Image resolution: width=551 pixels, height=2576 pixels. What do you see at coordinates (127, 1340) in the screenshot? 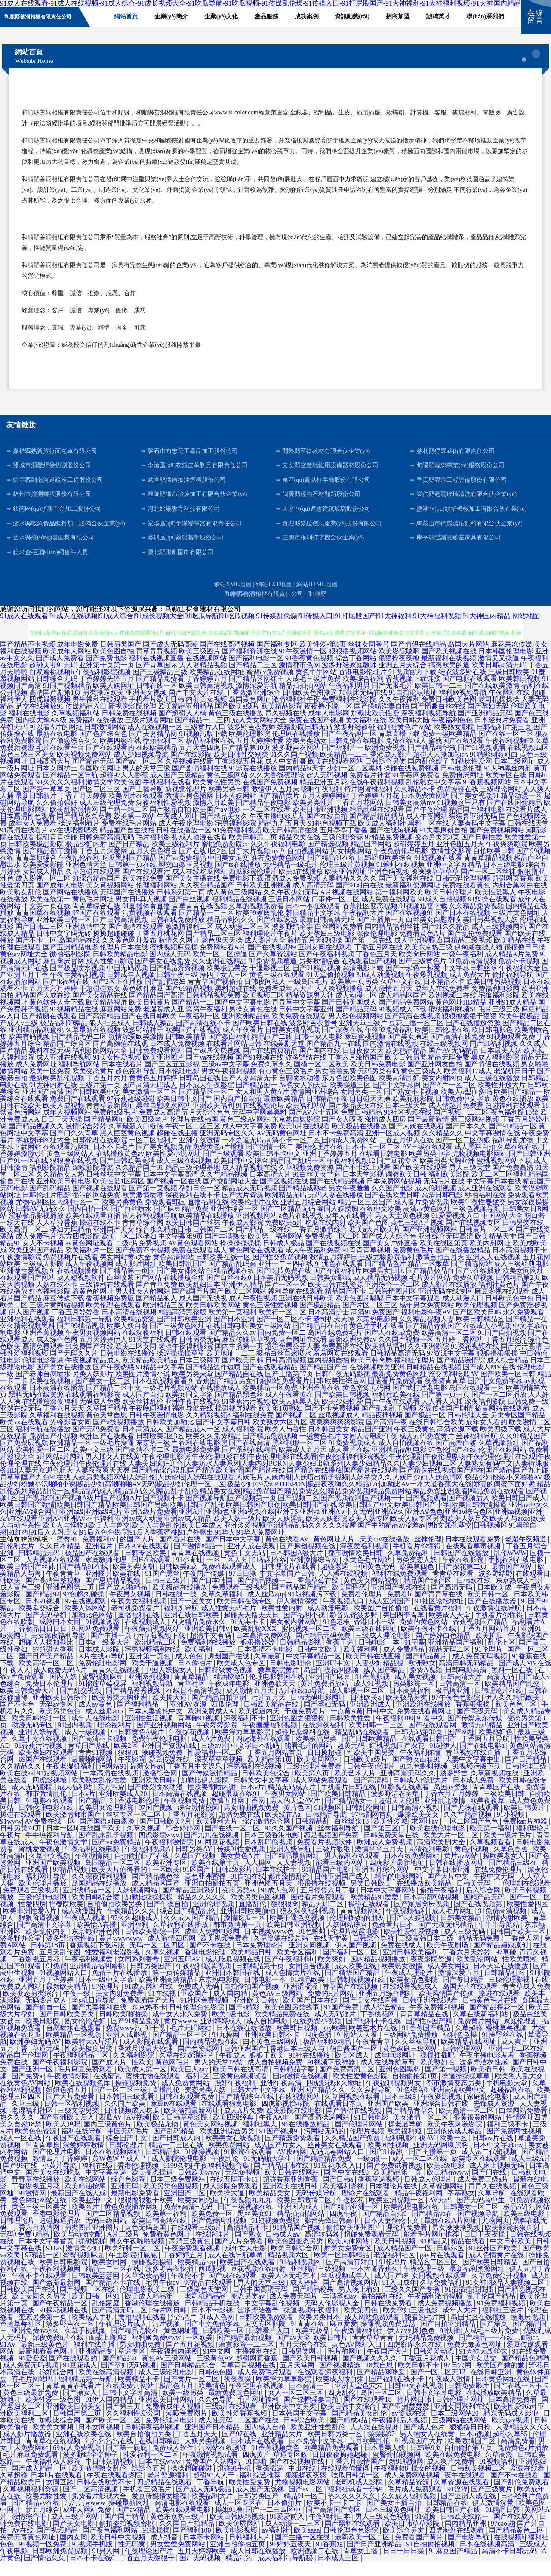
I see `欧美人妖自蔚` at bounding box center [127, 1340].